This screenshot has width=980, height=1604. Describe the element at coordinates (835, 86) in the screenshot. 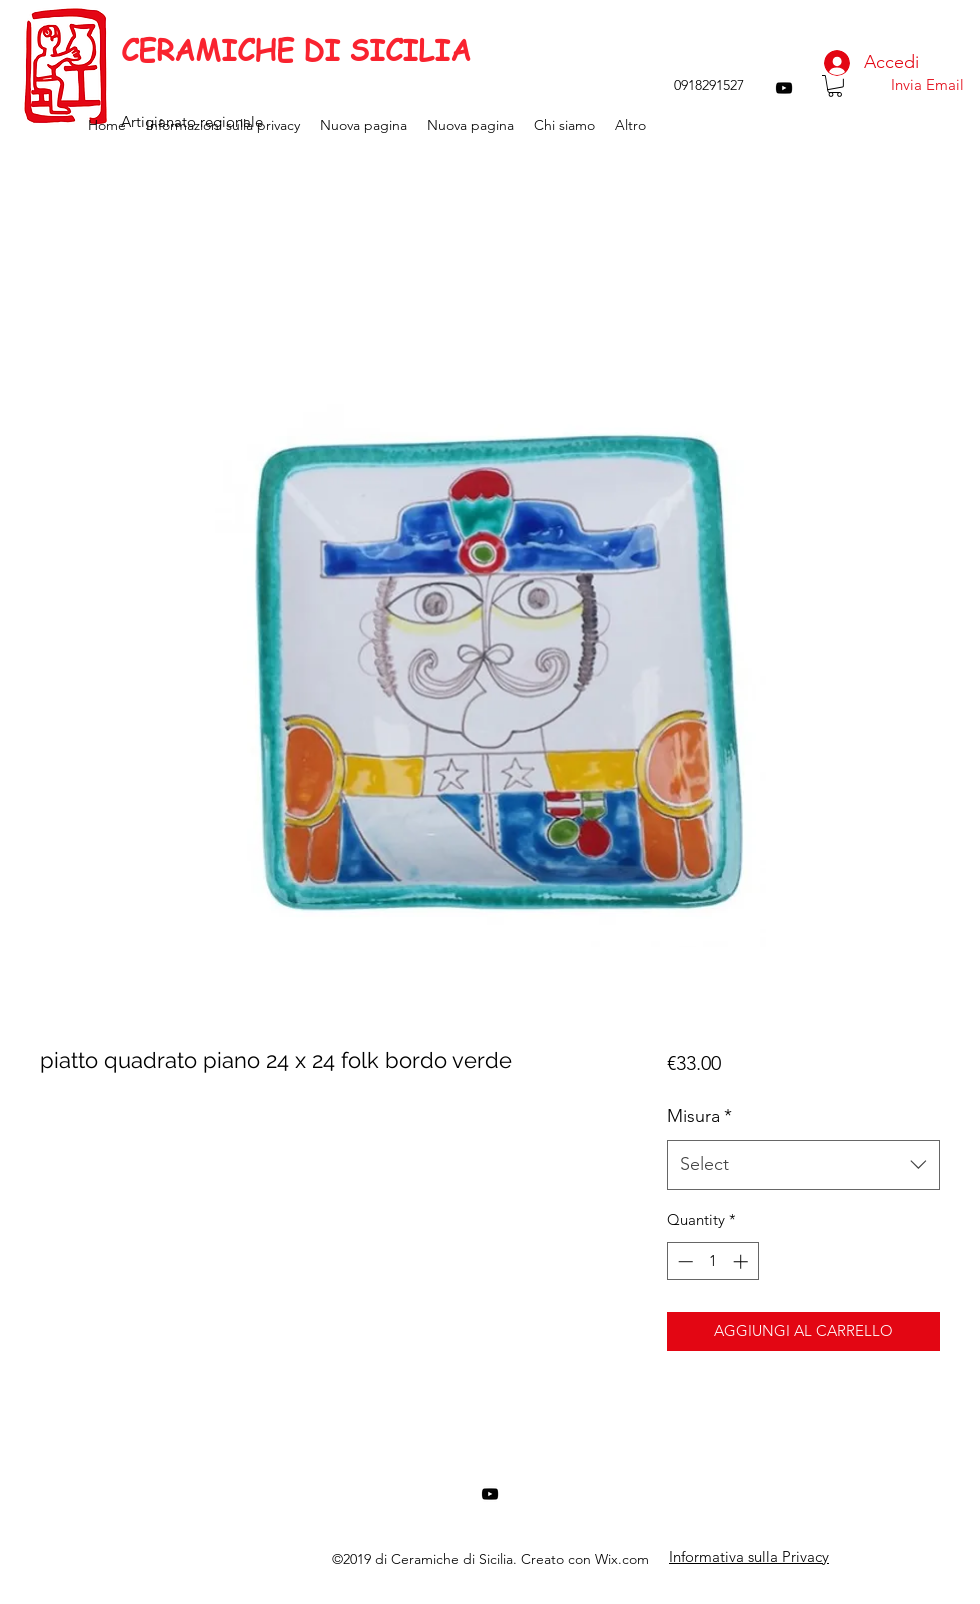

I see `[button]` at that location.